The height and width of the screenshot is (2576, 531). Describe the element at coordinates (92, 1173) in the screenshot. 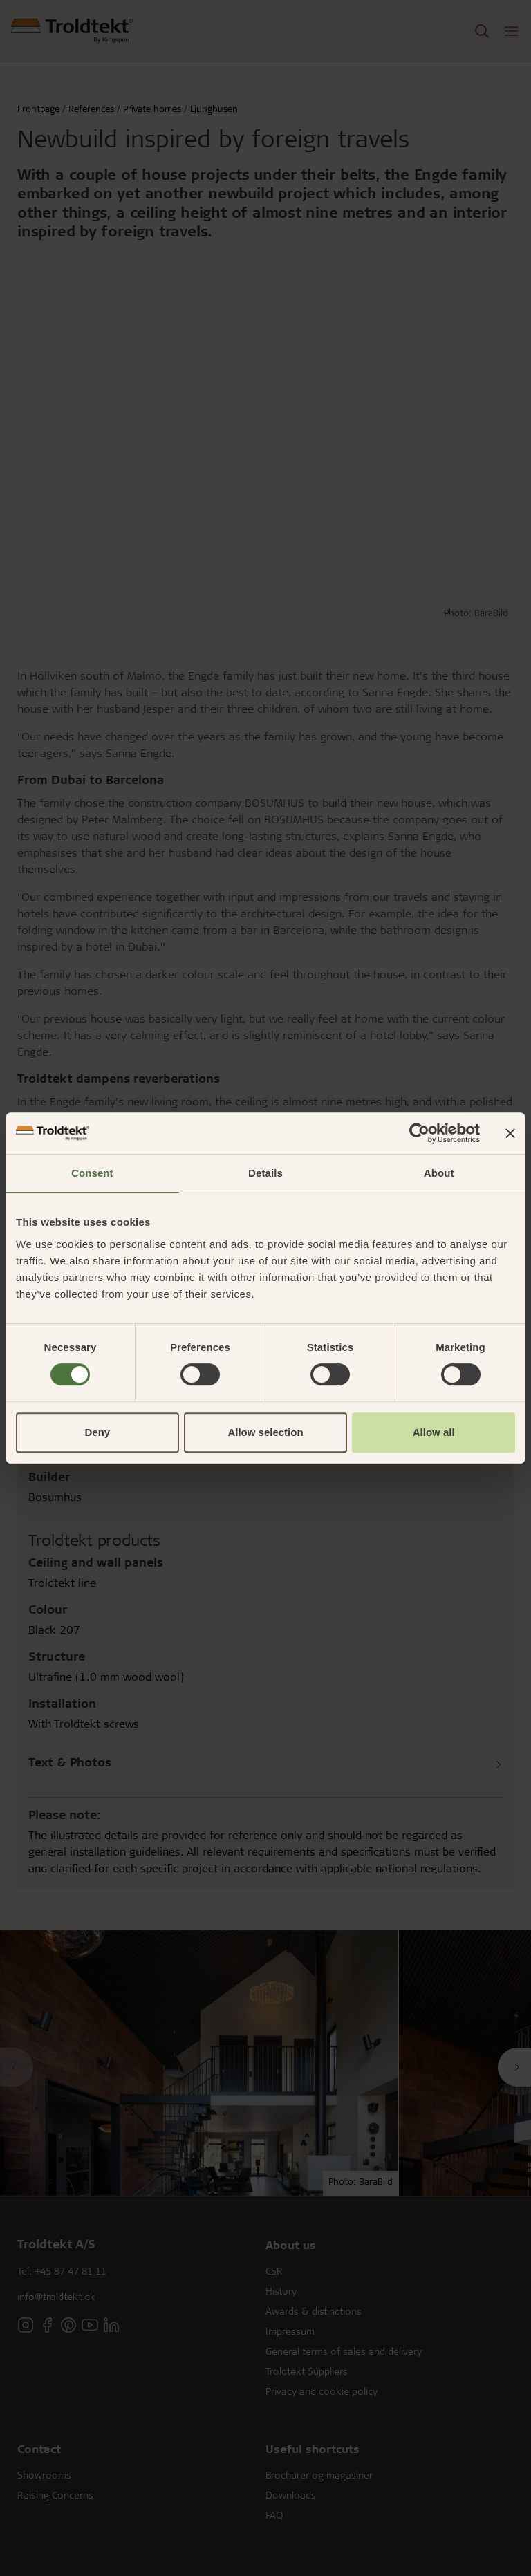

I see `Consent [tab]` at that location.